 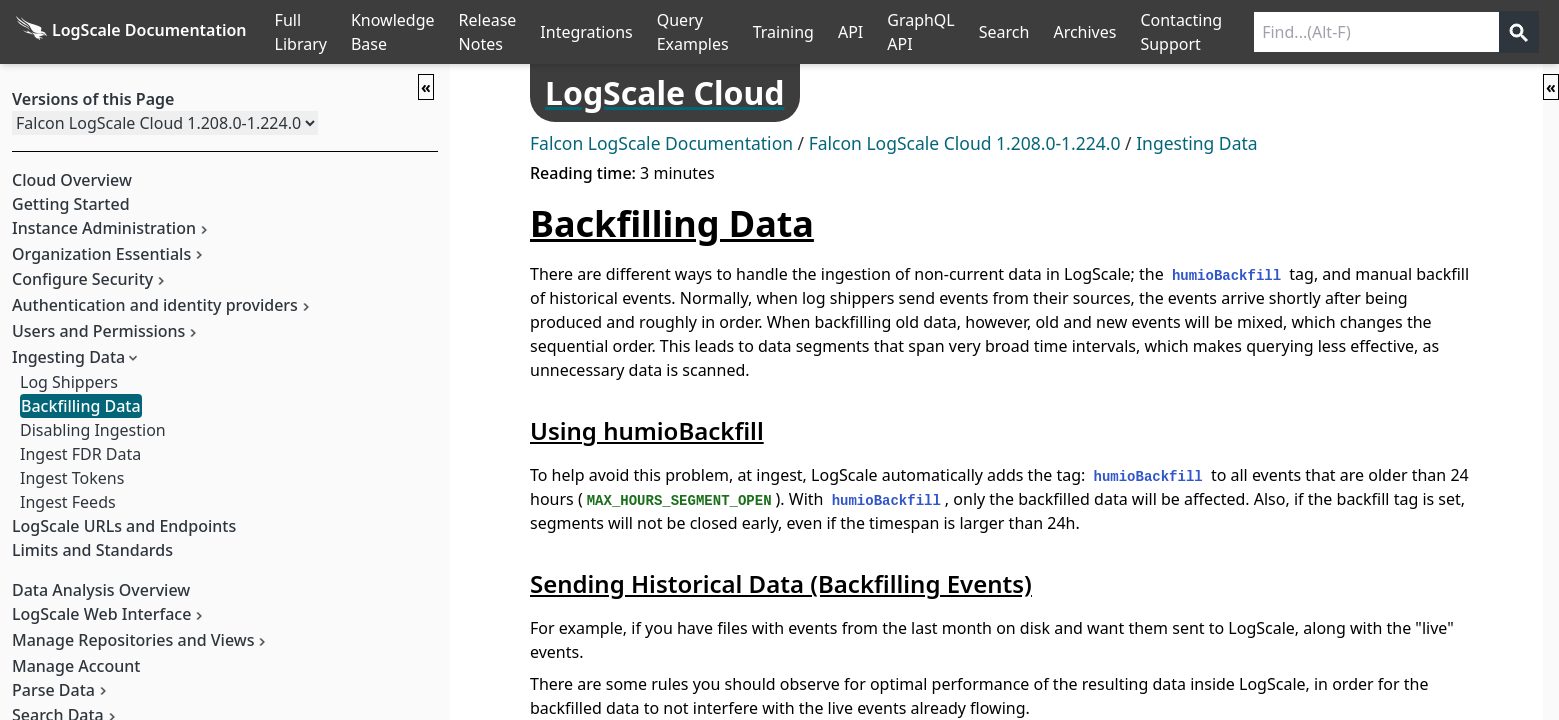 What do you see at coordinates (69, 382) in the screenshot?
I see `Log Shippers` at bounding box center [69, 382].